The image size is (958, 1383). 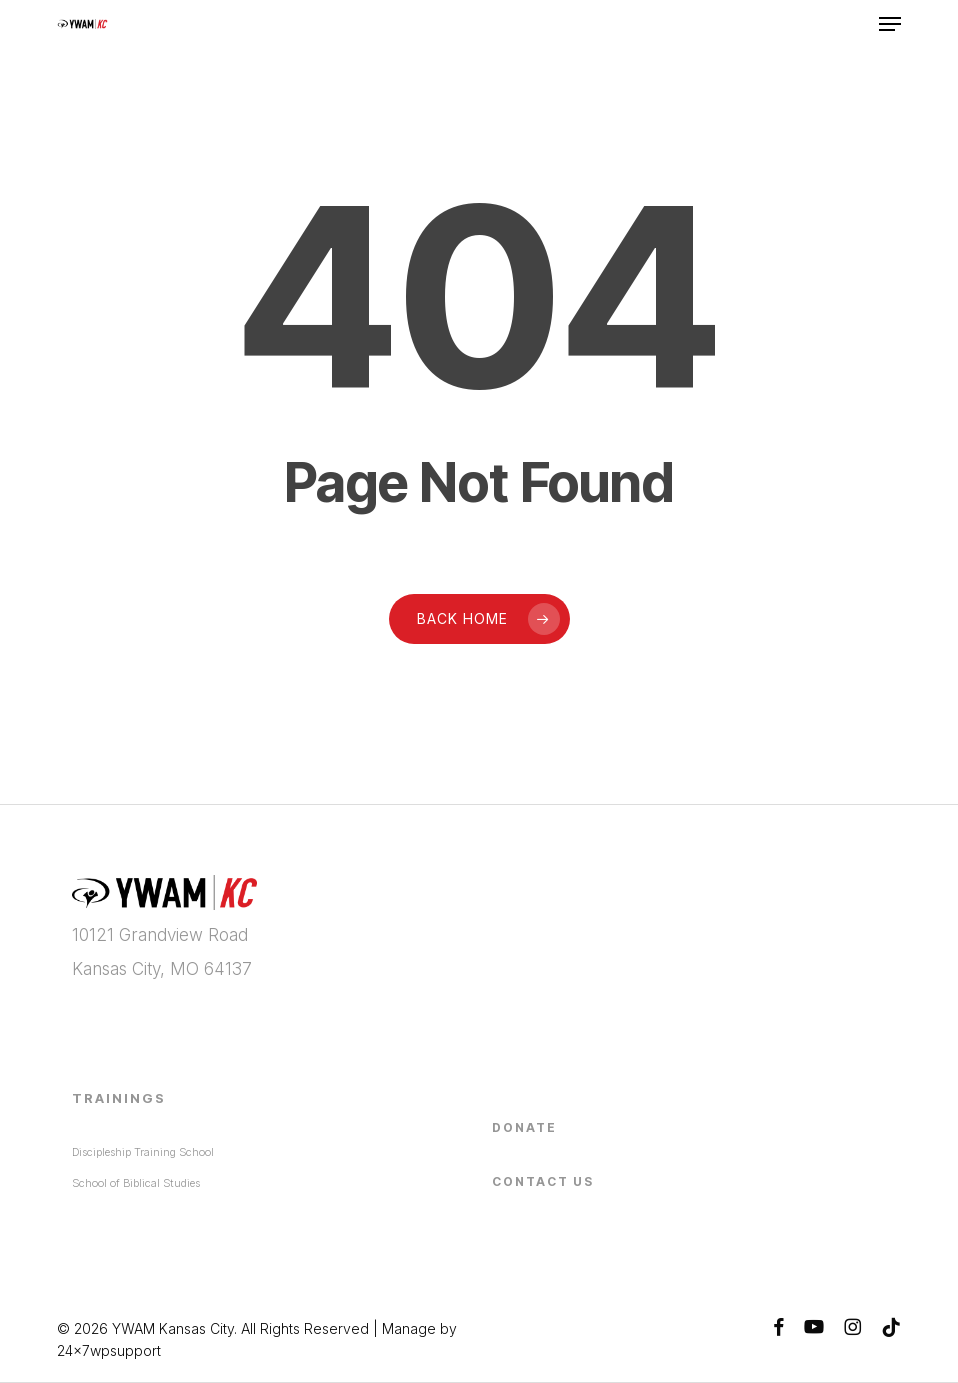 I want to click on School of Biblical Studies, so click(x=136, y=1183).